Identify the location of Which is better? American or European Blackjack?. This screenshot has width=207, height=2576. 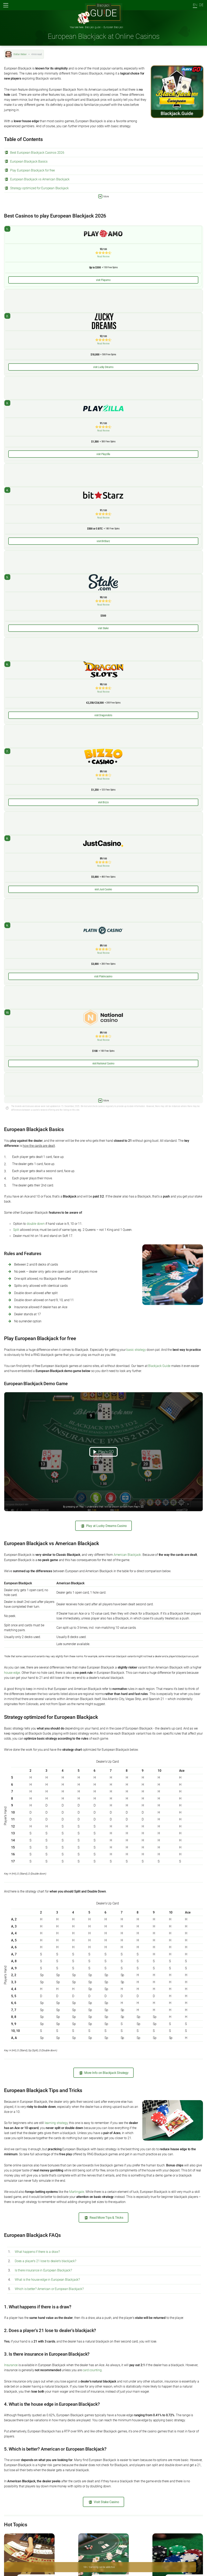
(49, 2289).